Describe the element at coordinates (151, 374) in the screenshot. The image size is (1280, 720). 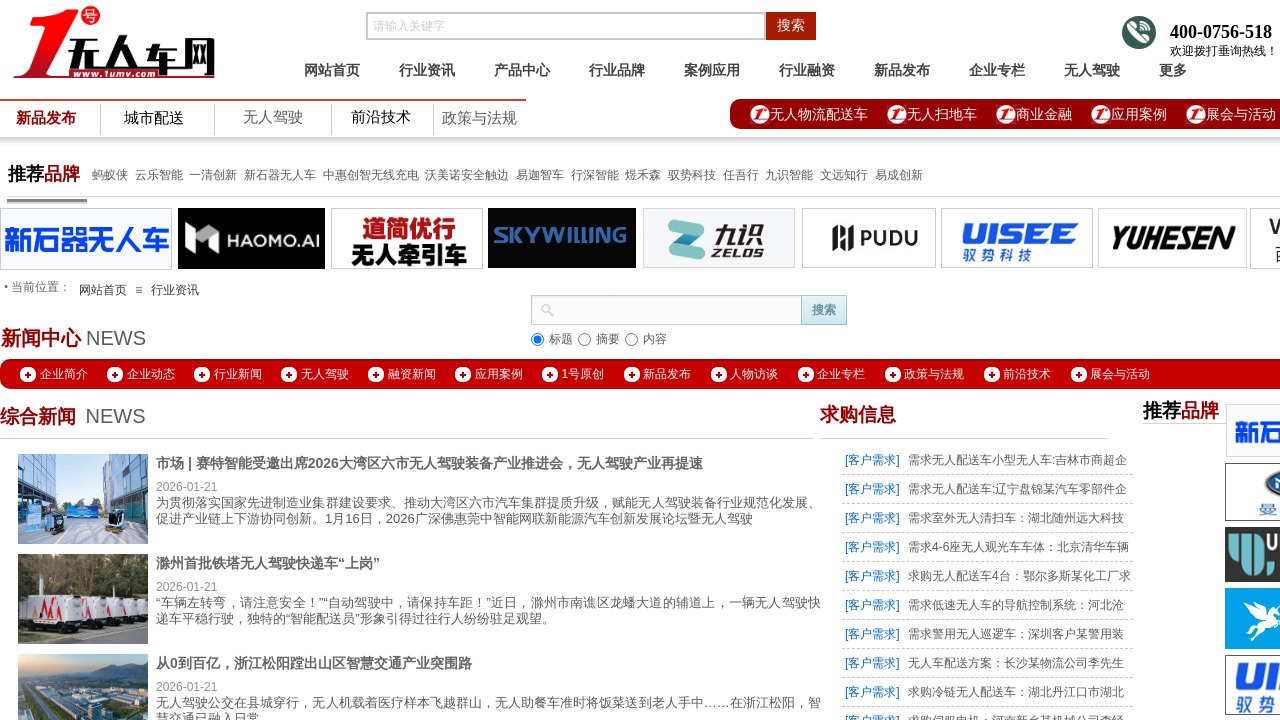
I see `企业动态` at that location.